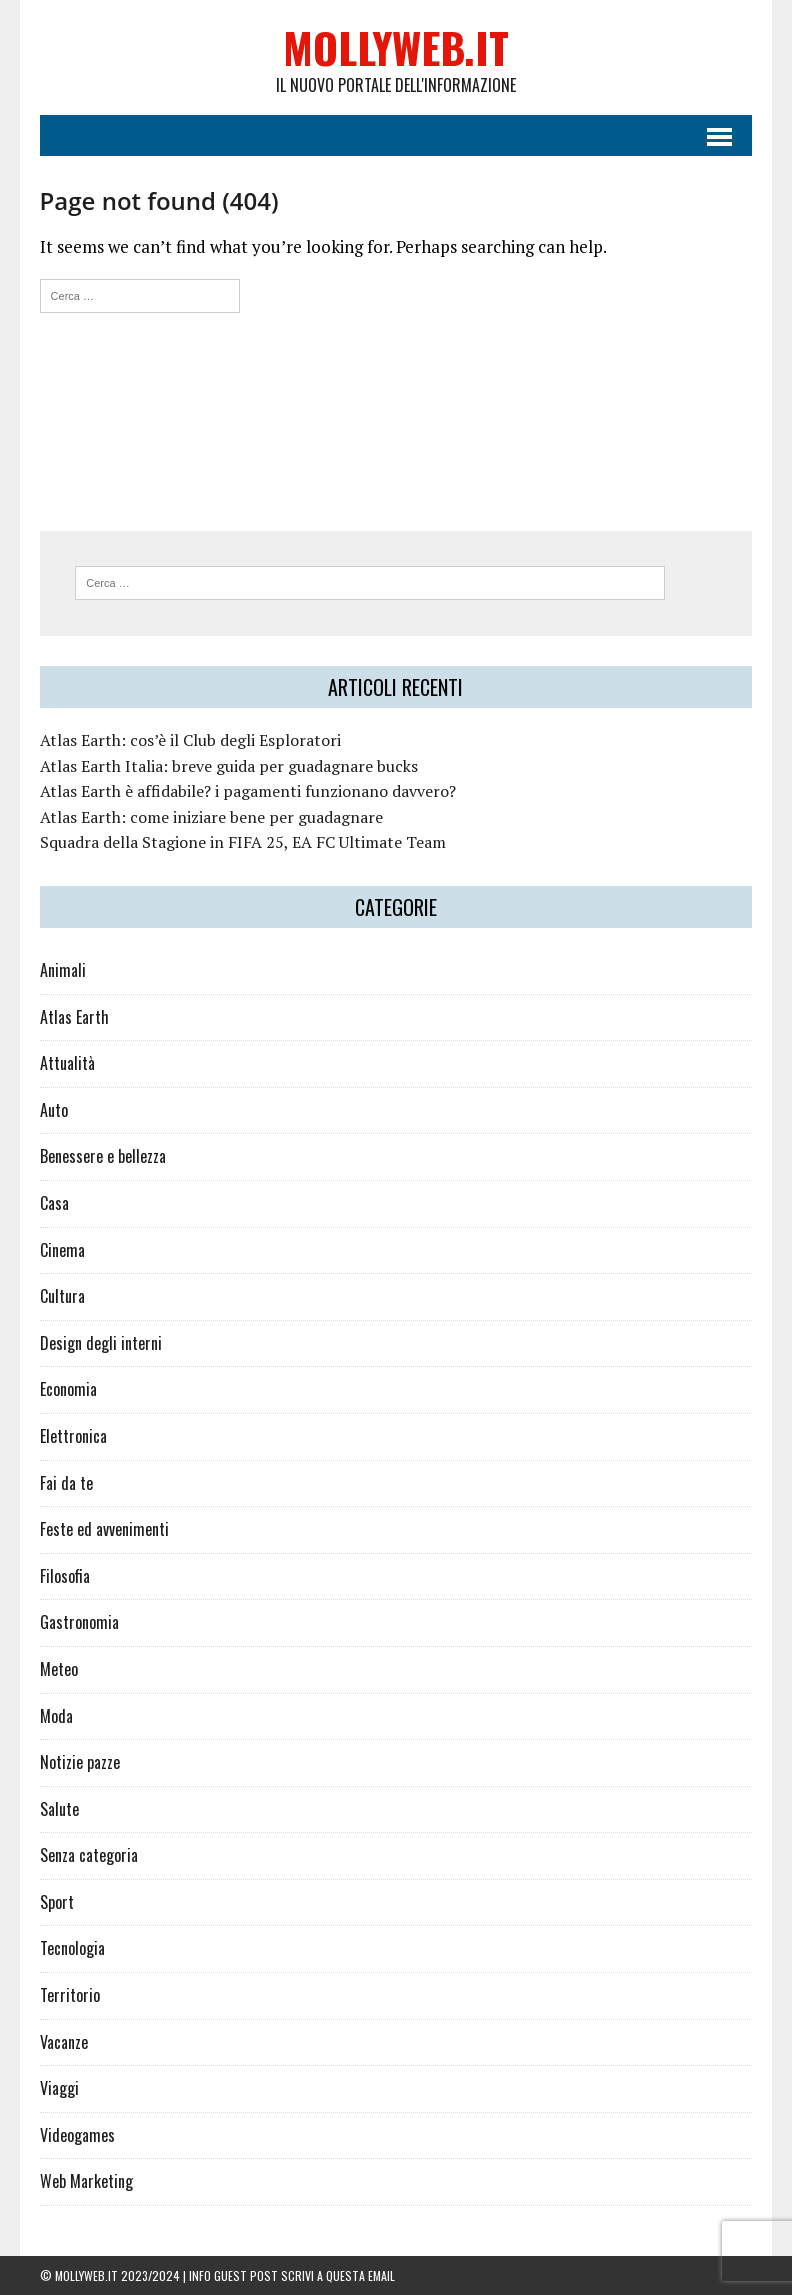 The width and height of the screenshot is (792, 2295). Describe the element at coordinates (243, 842) in the screenshot. I see `Squadra della Stagione in FIFA 25, EA FC Ultimate Team` at that location.